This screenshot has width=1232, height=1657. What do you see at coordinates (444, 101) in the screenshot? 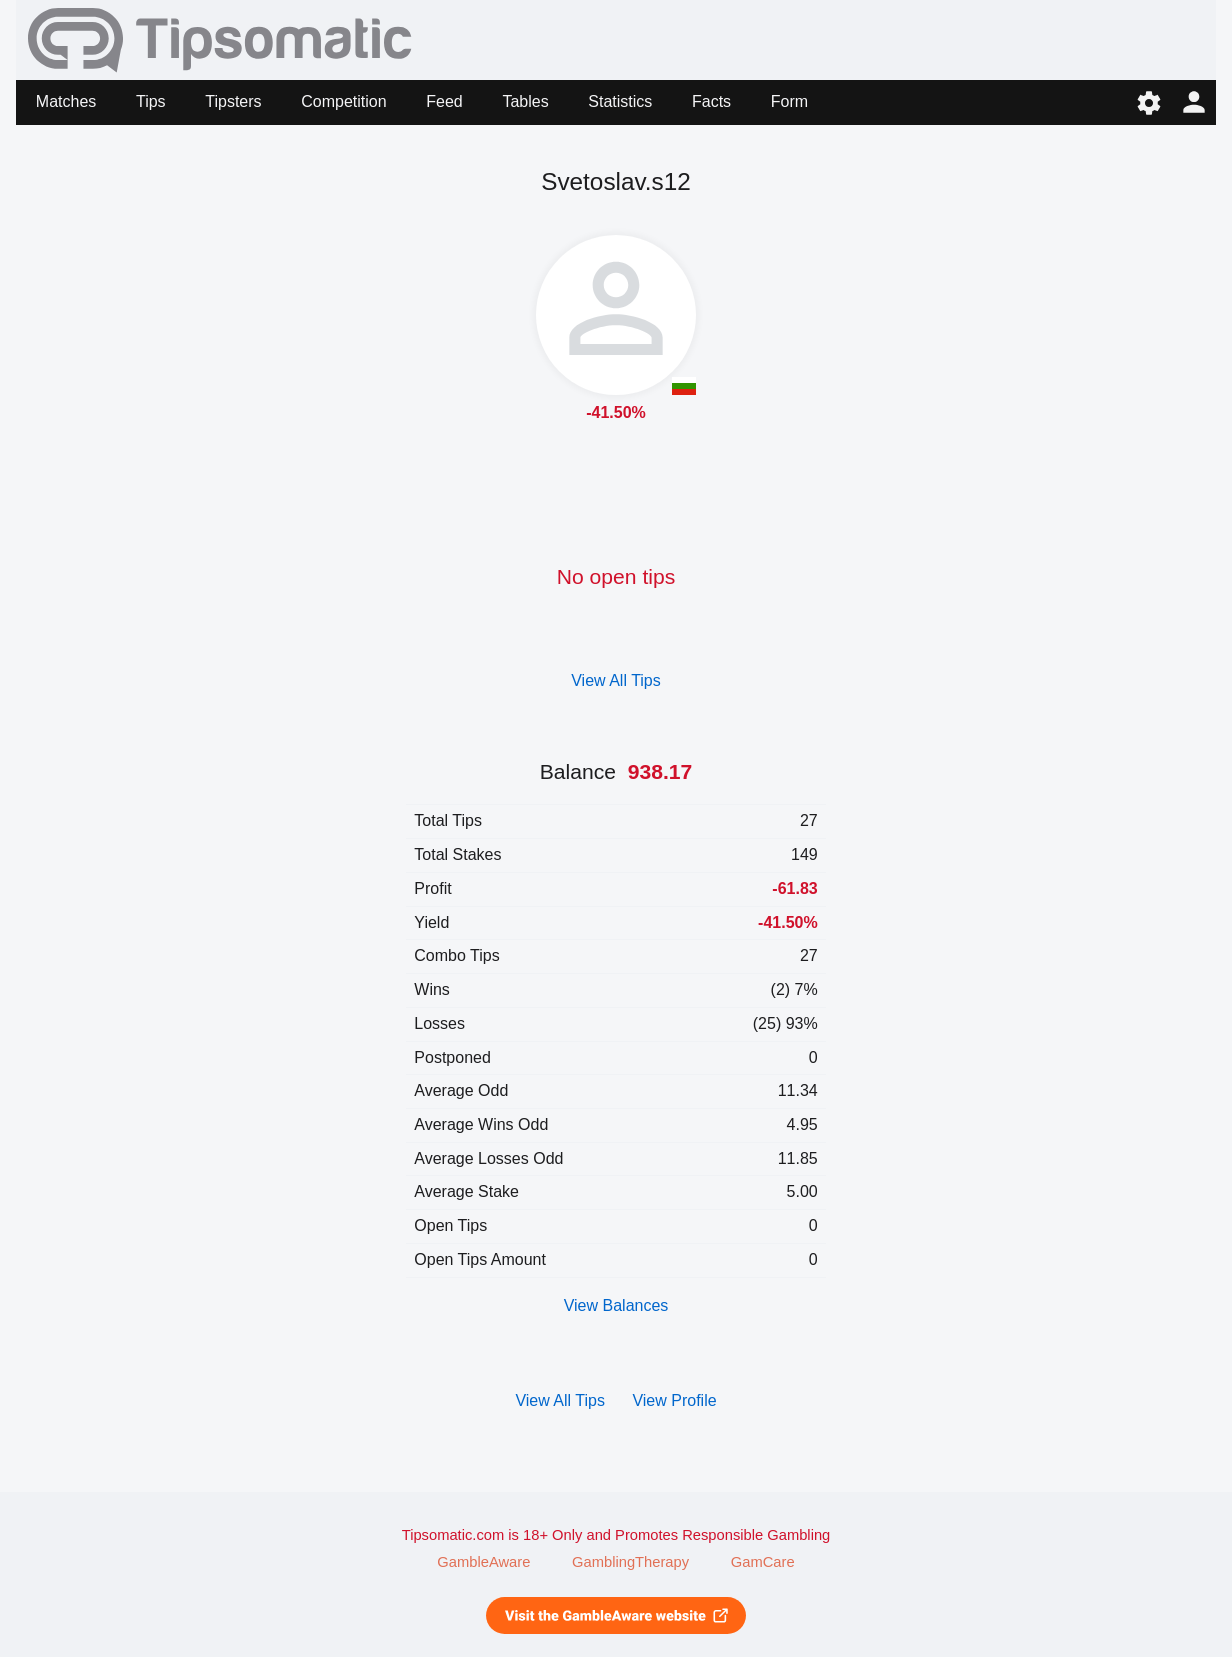
I see `Feed` at bounding box center [444, 101].